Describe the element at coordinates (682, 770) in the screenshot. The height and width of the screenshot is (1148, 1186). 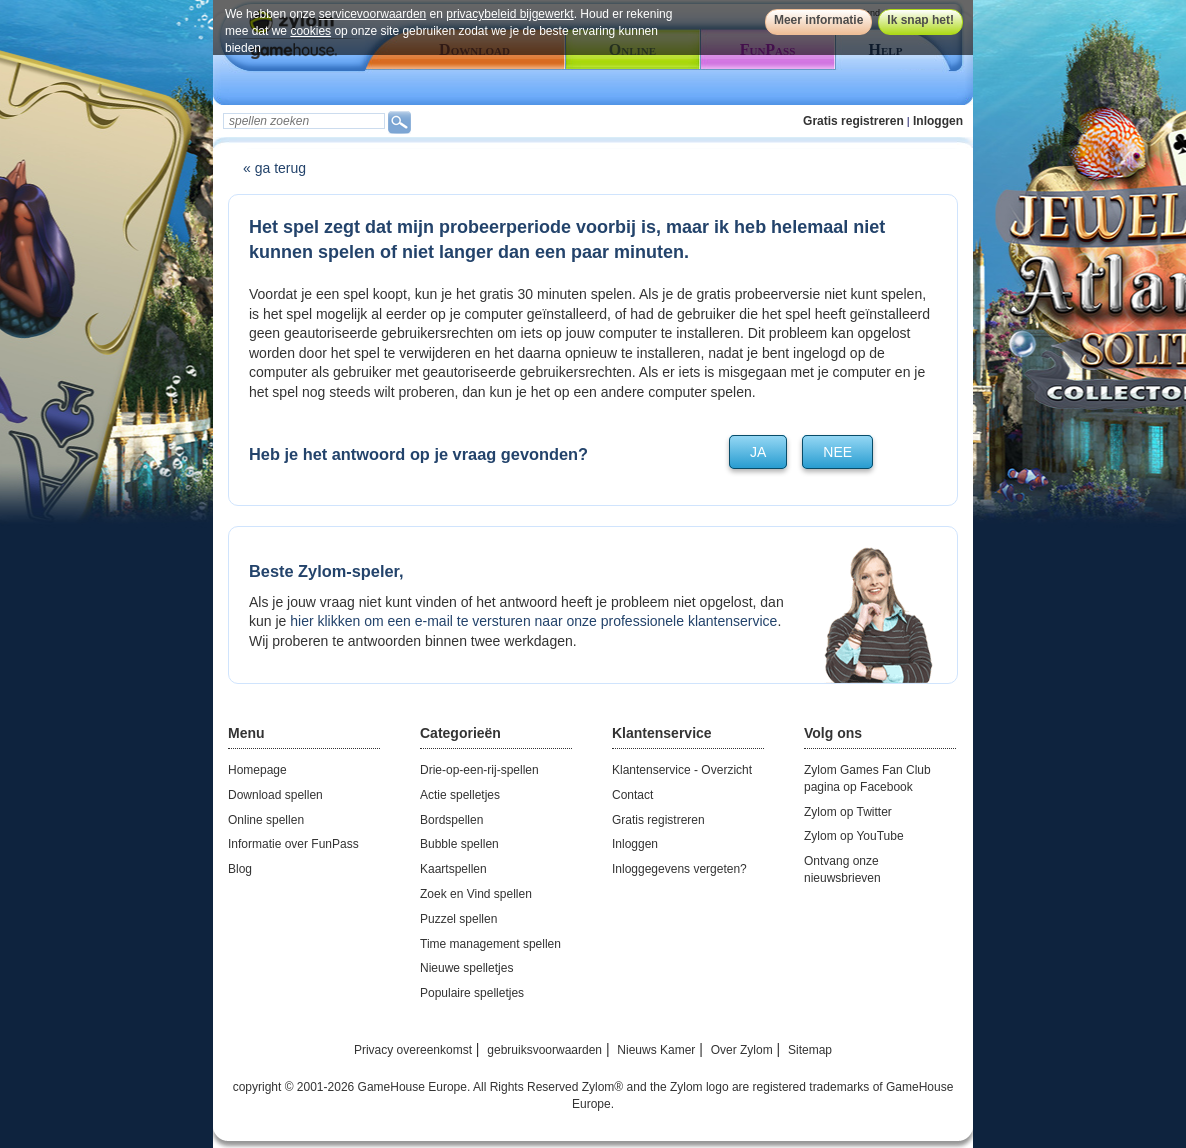
I see `Klantenservice - Overzicht` at that location.